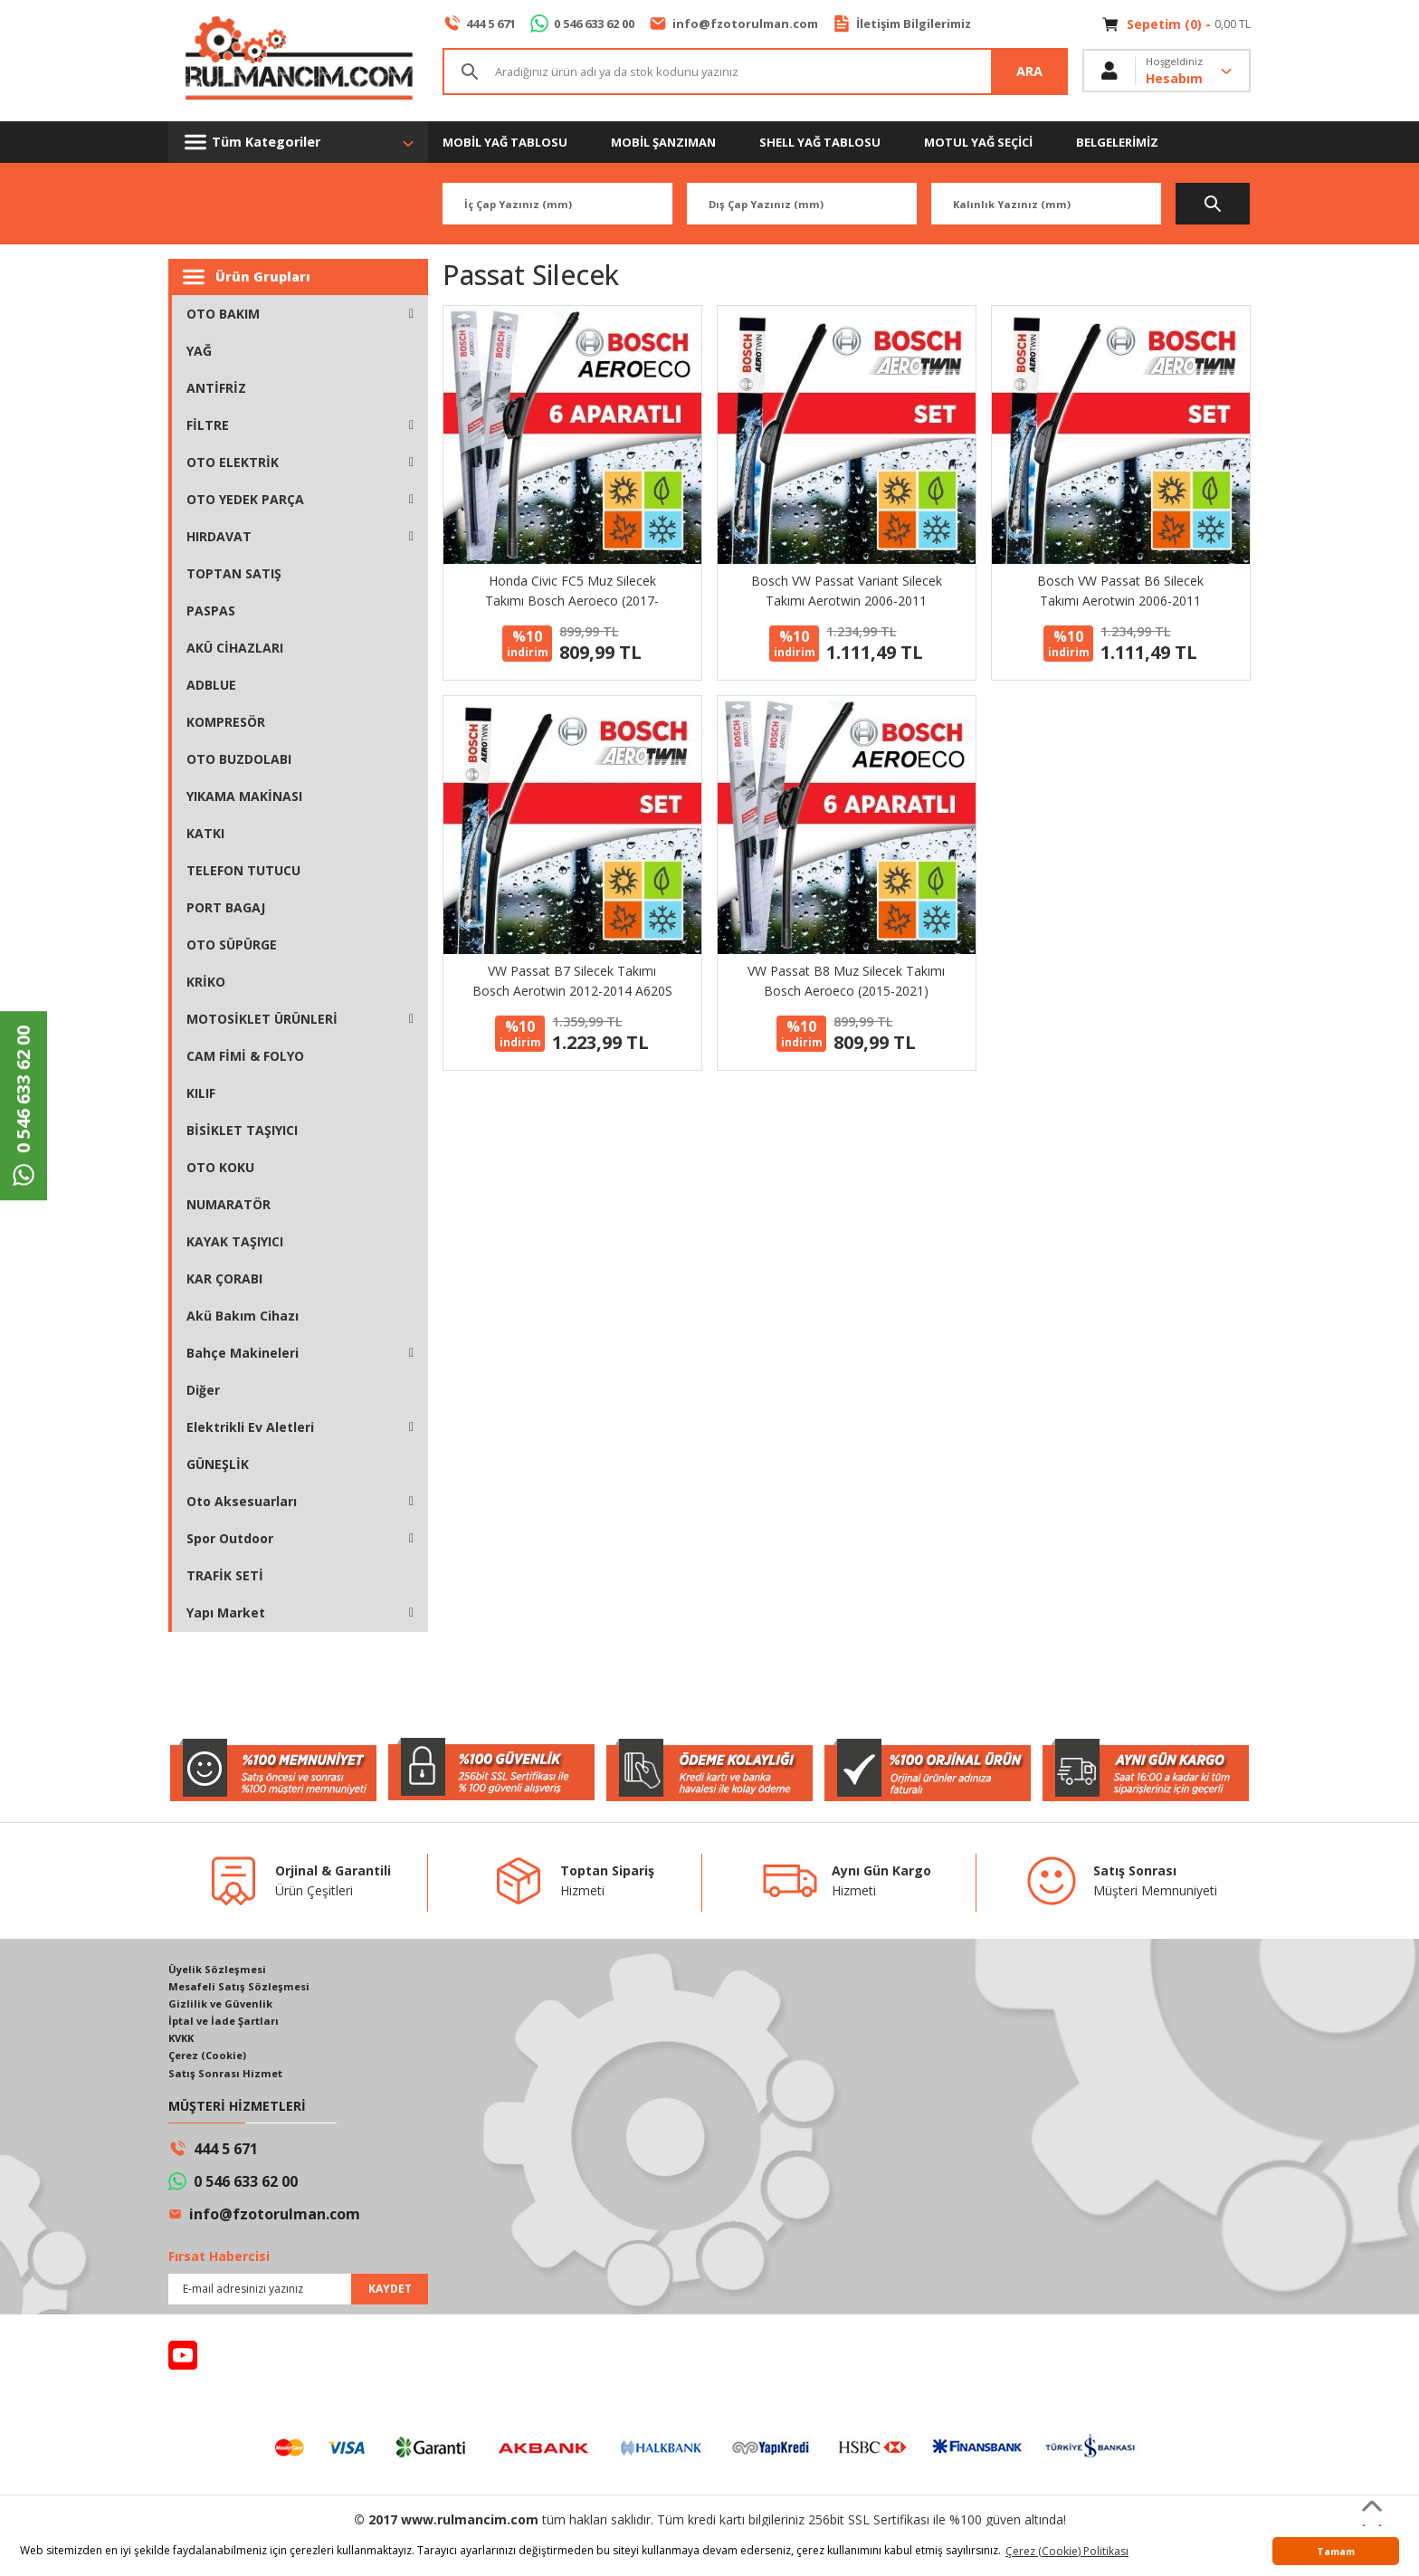  I want to click on [Cart], so click(1176, 24).